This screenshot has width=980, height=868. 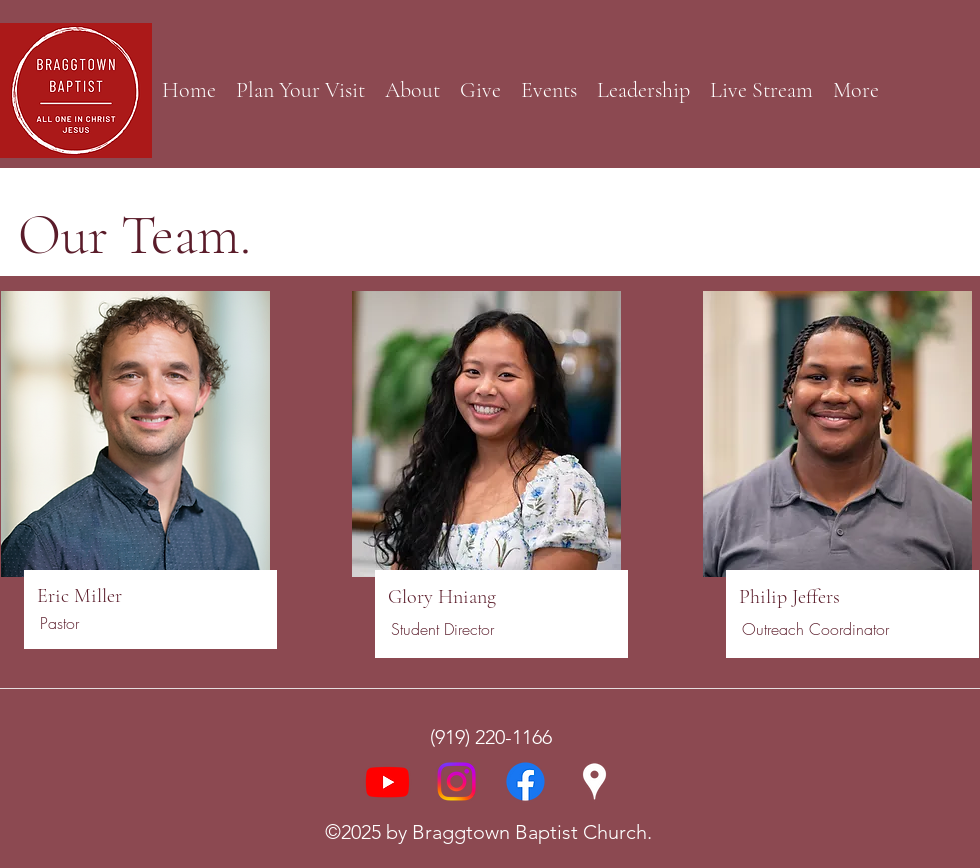 I want to click on [Facebook], so click(x=525, y=781).